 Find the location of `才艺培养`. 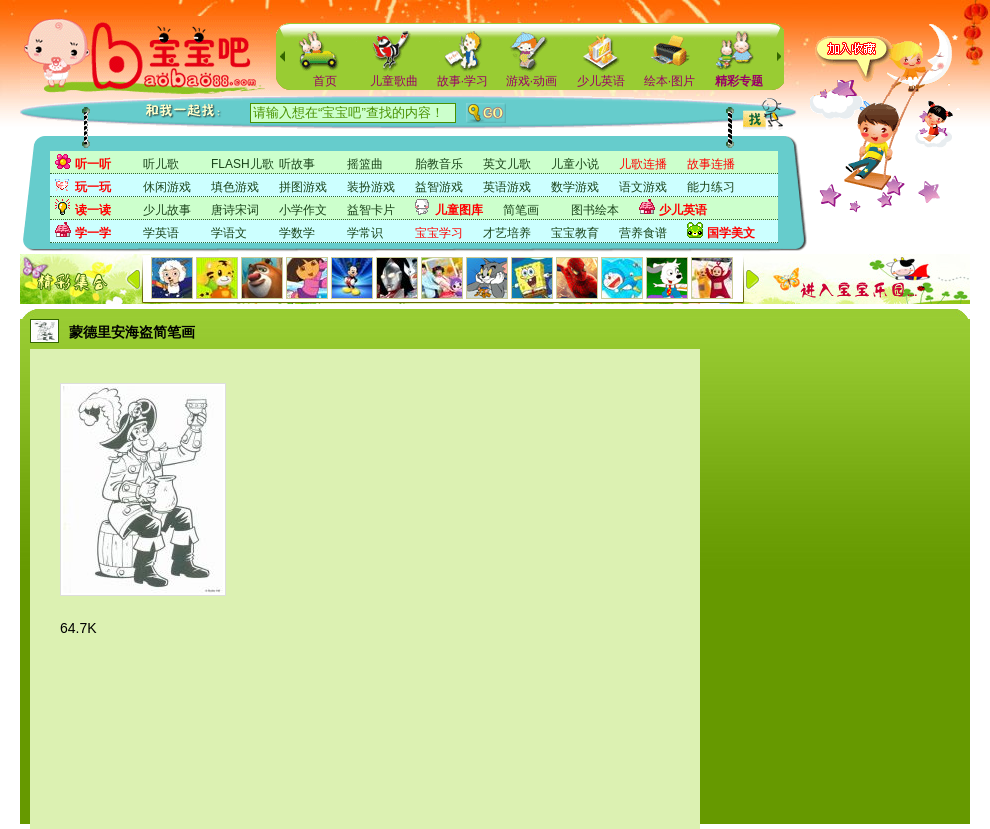

才艺培养 is located at coordinates (507, 233).